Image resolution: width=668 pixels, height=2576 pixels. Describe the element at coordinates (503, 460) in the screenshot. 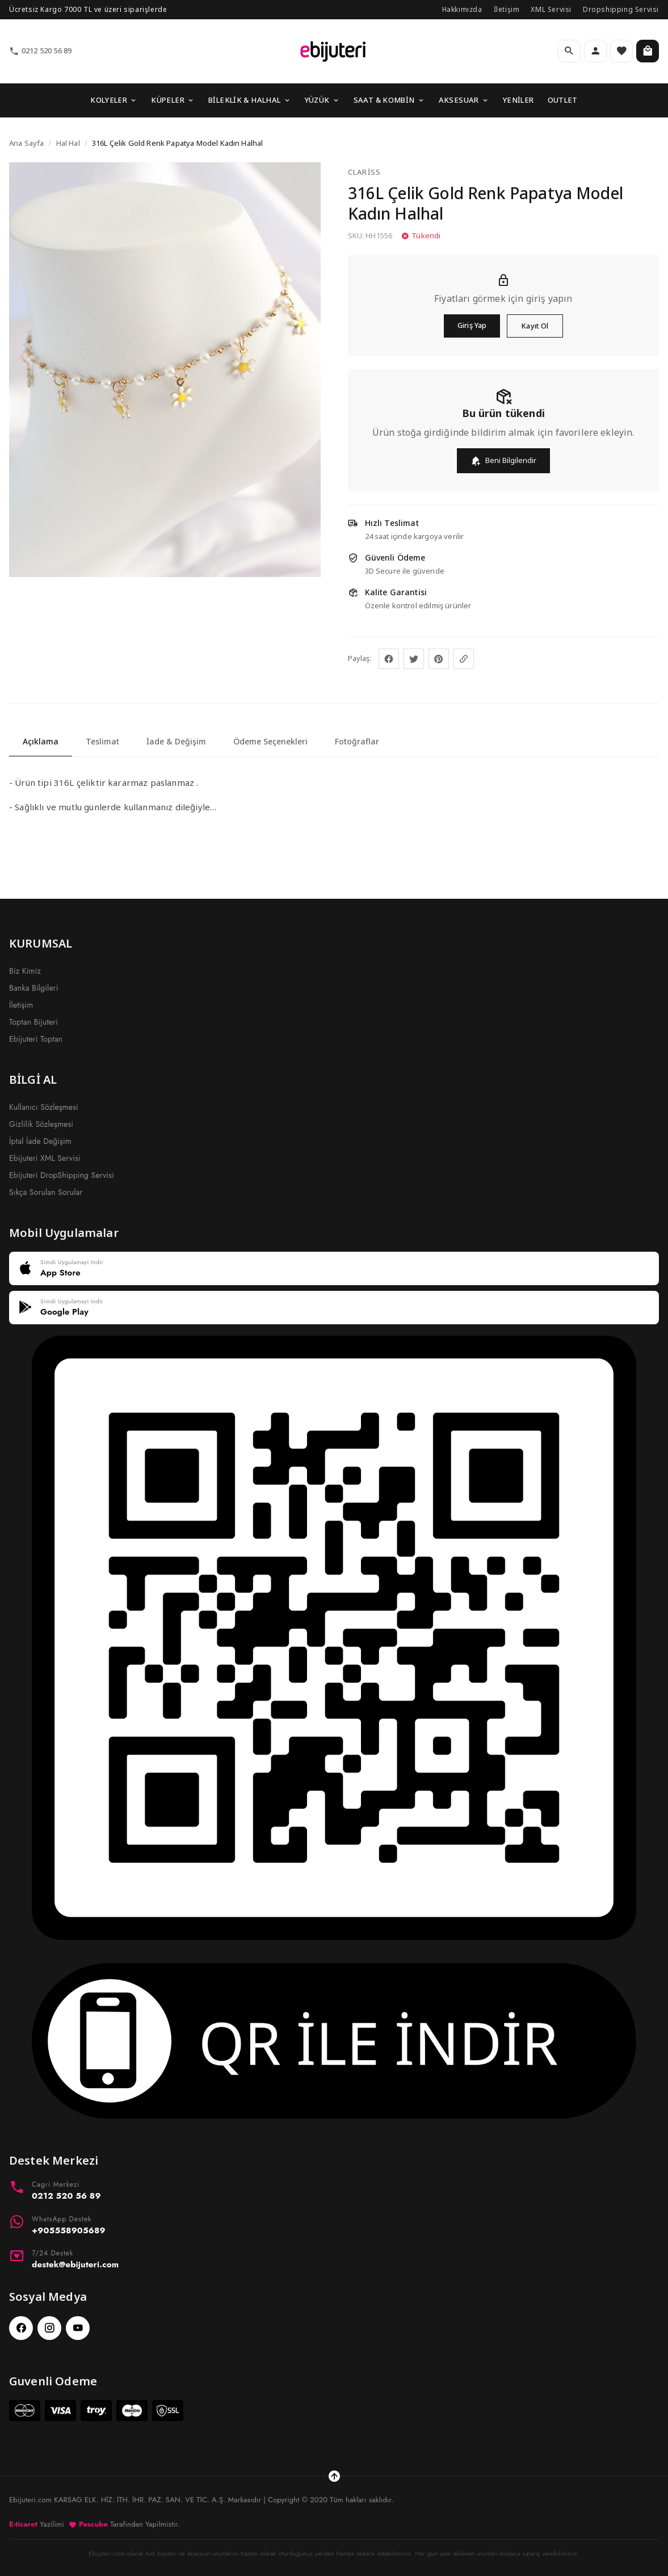

I see `Beni Bilgilendir` at that location.